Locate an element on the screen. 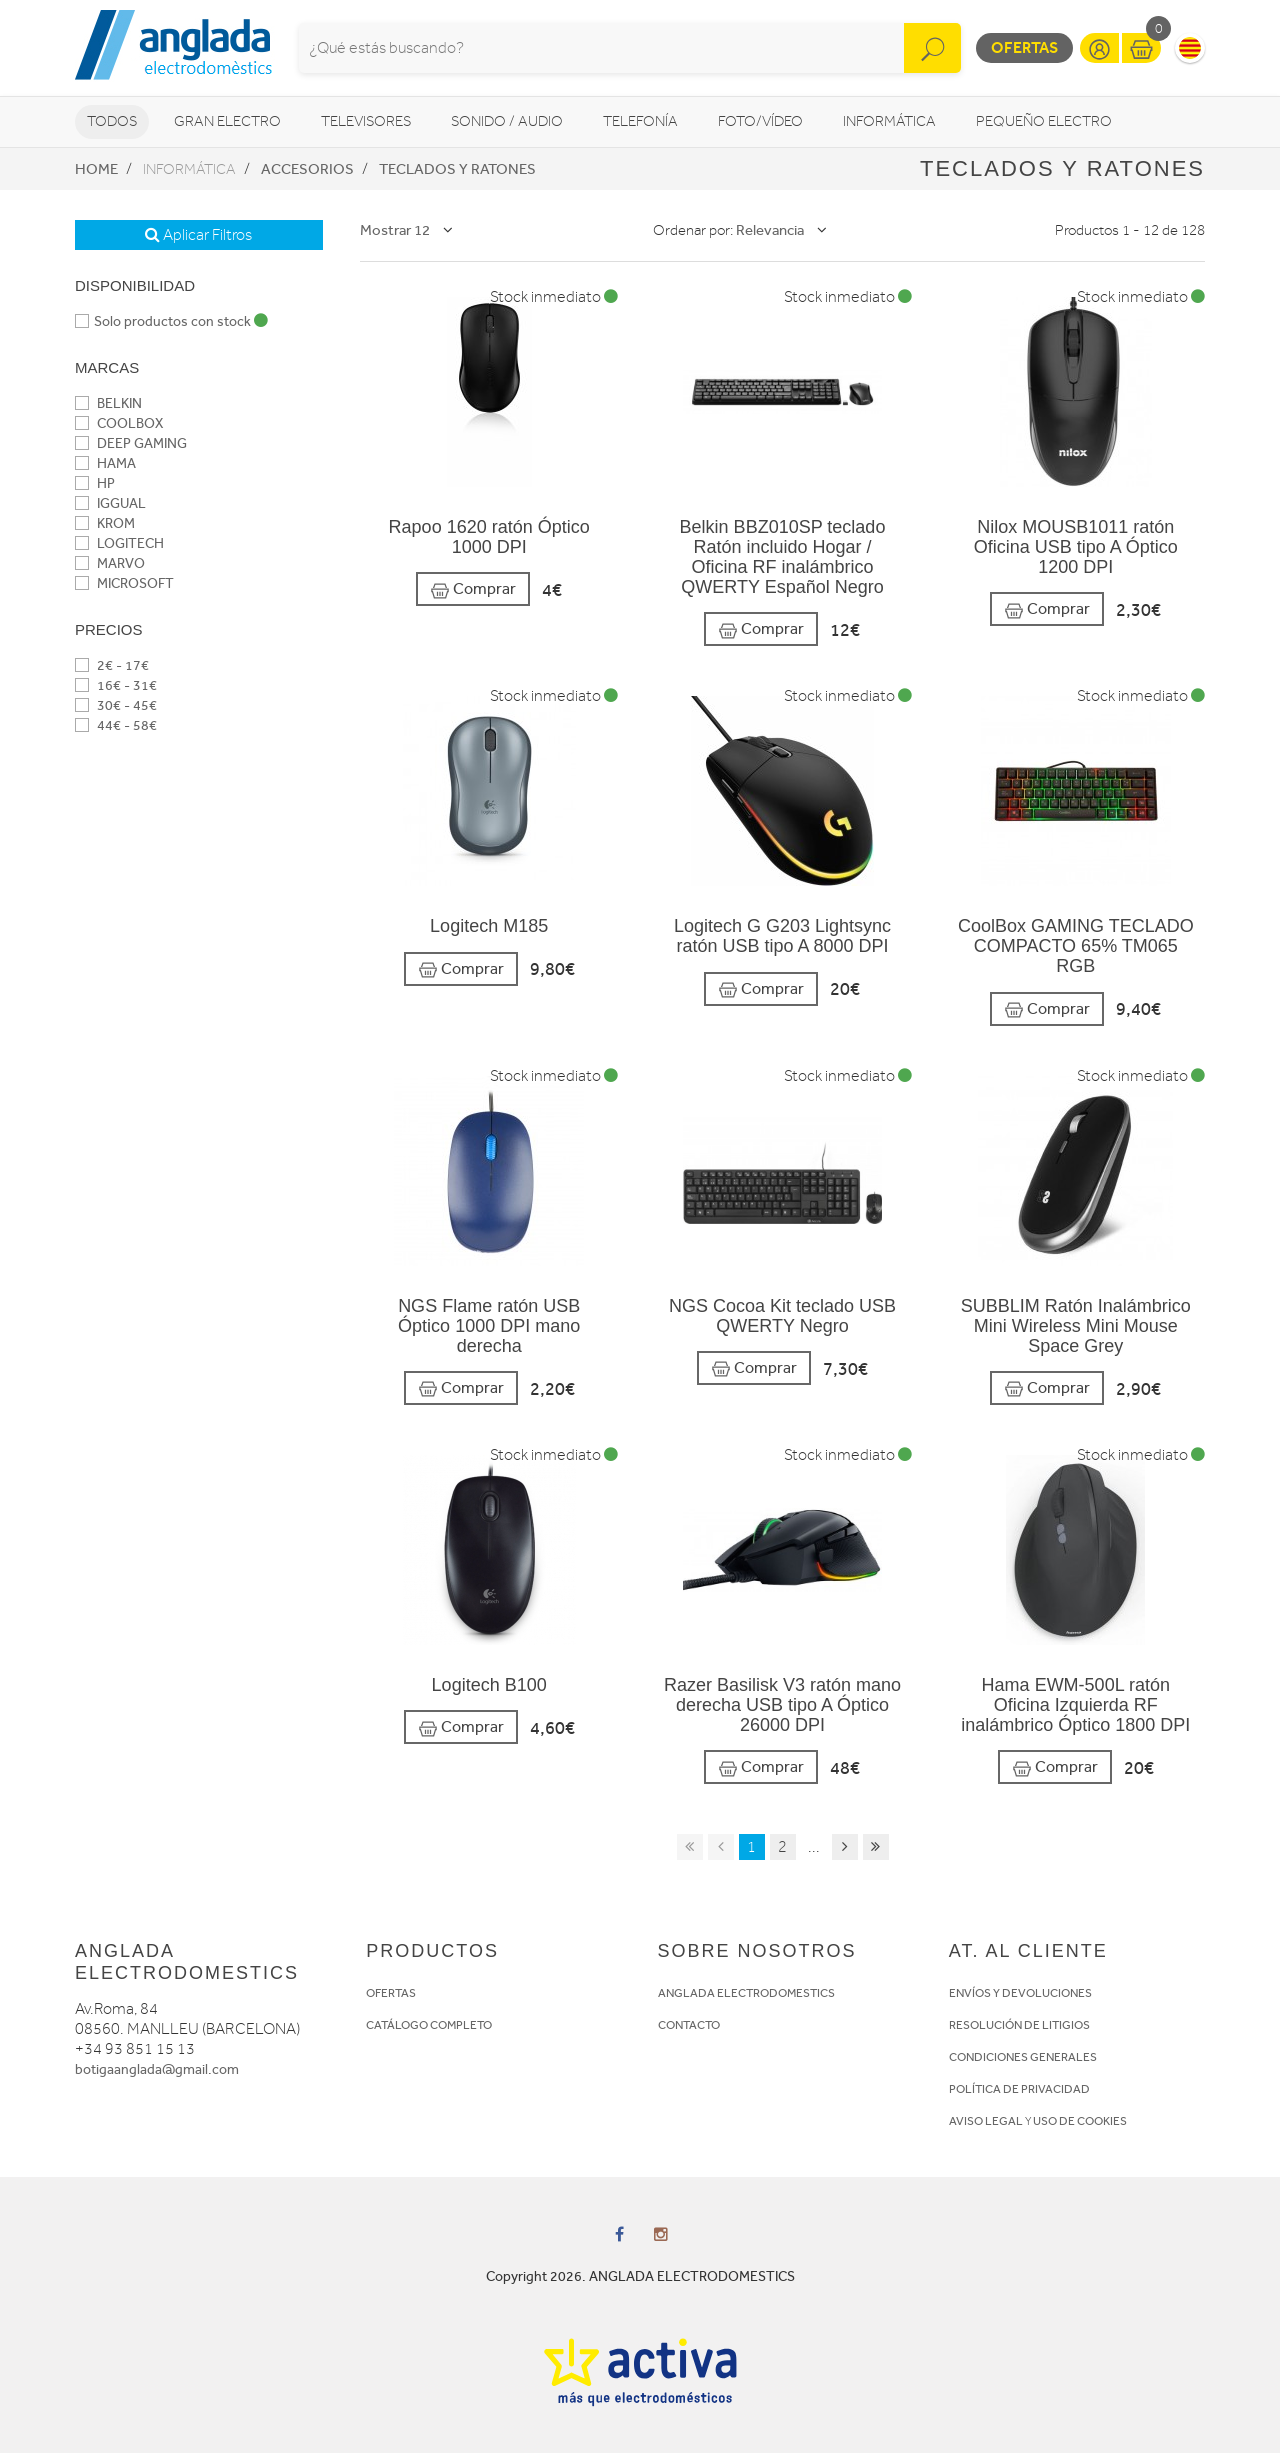 The width and height of the screenshot is (1280, 2453). Accesorios is located at coordinates (307, 169).